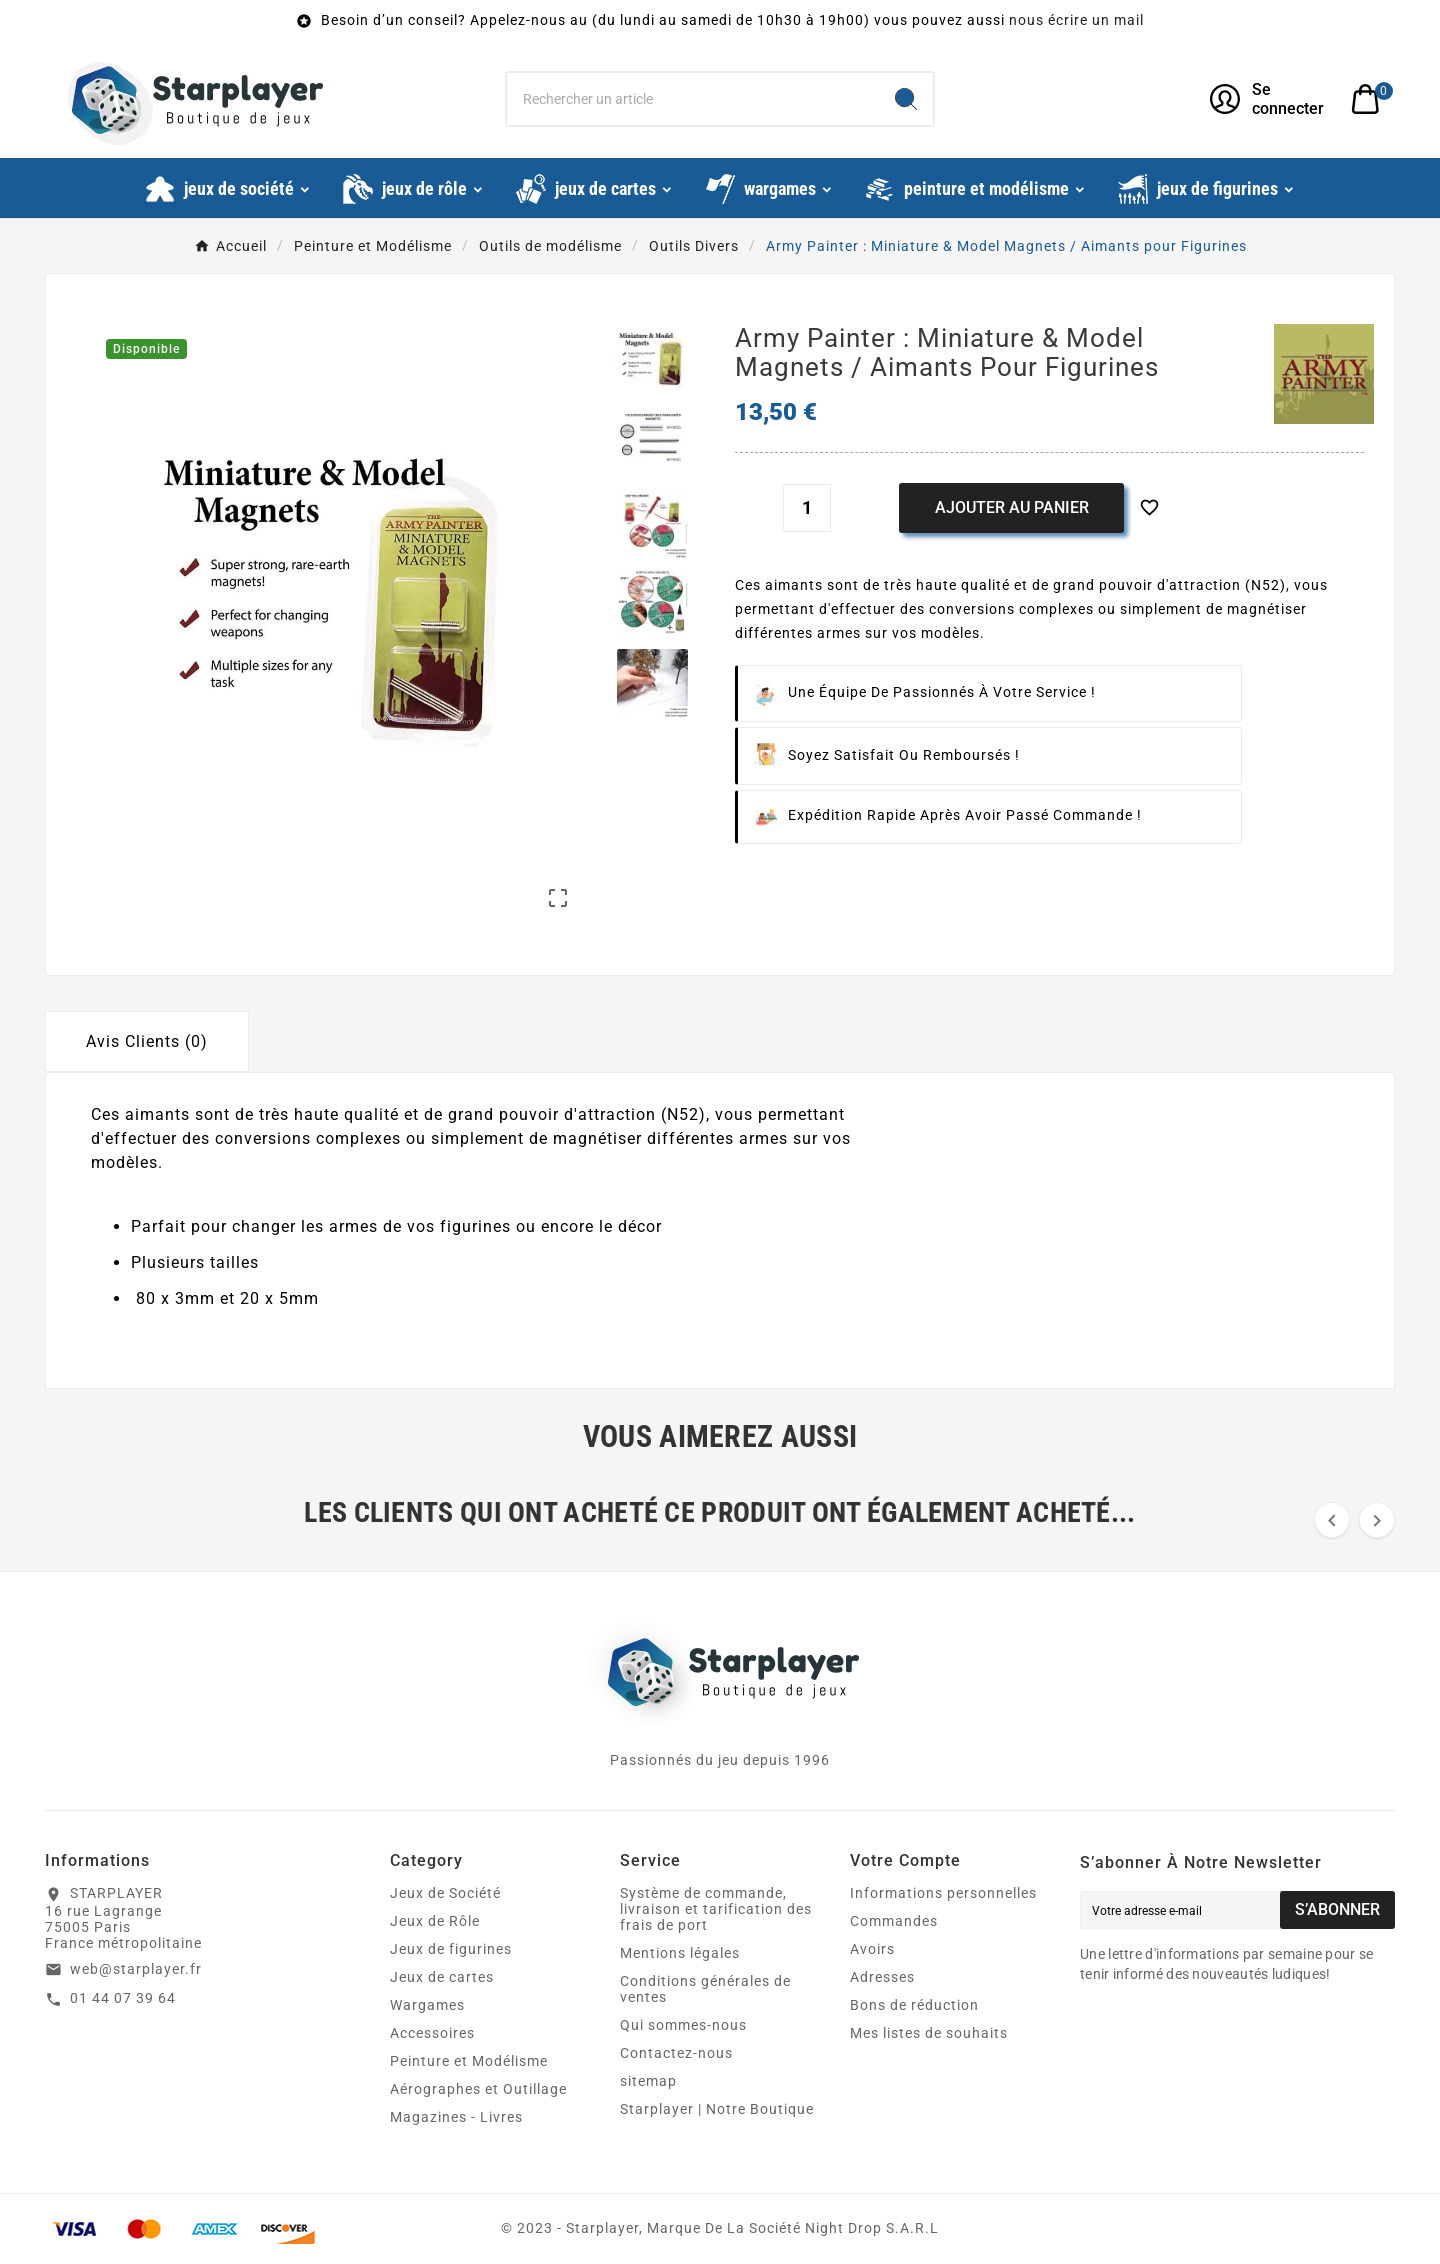  Describe the element at coordinates (456, 2117) in the screenshot. I see `Magazines - Livres` at that location.